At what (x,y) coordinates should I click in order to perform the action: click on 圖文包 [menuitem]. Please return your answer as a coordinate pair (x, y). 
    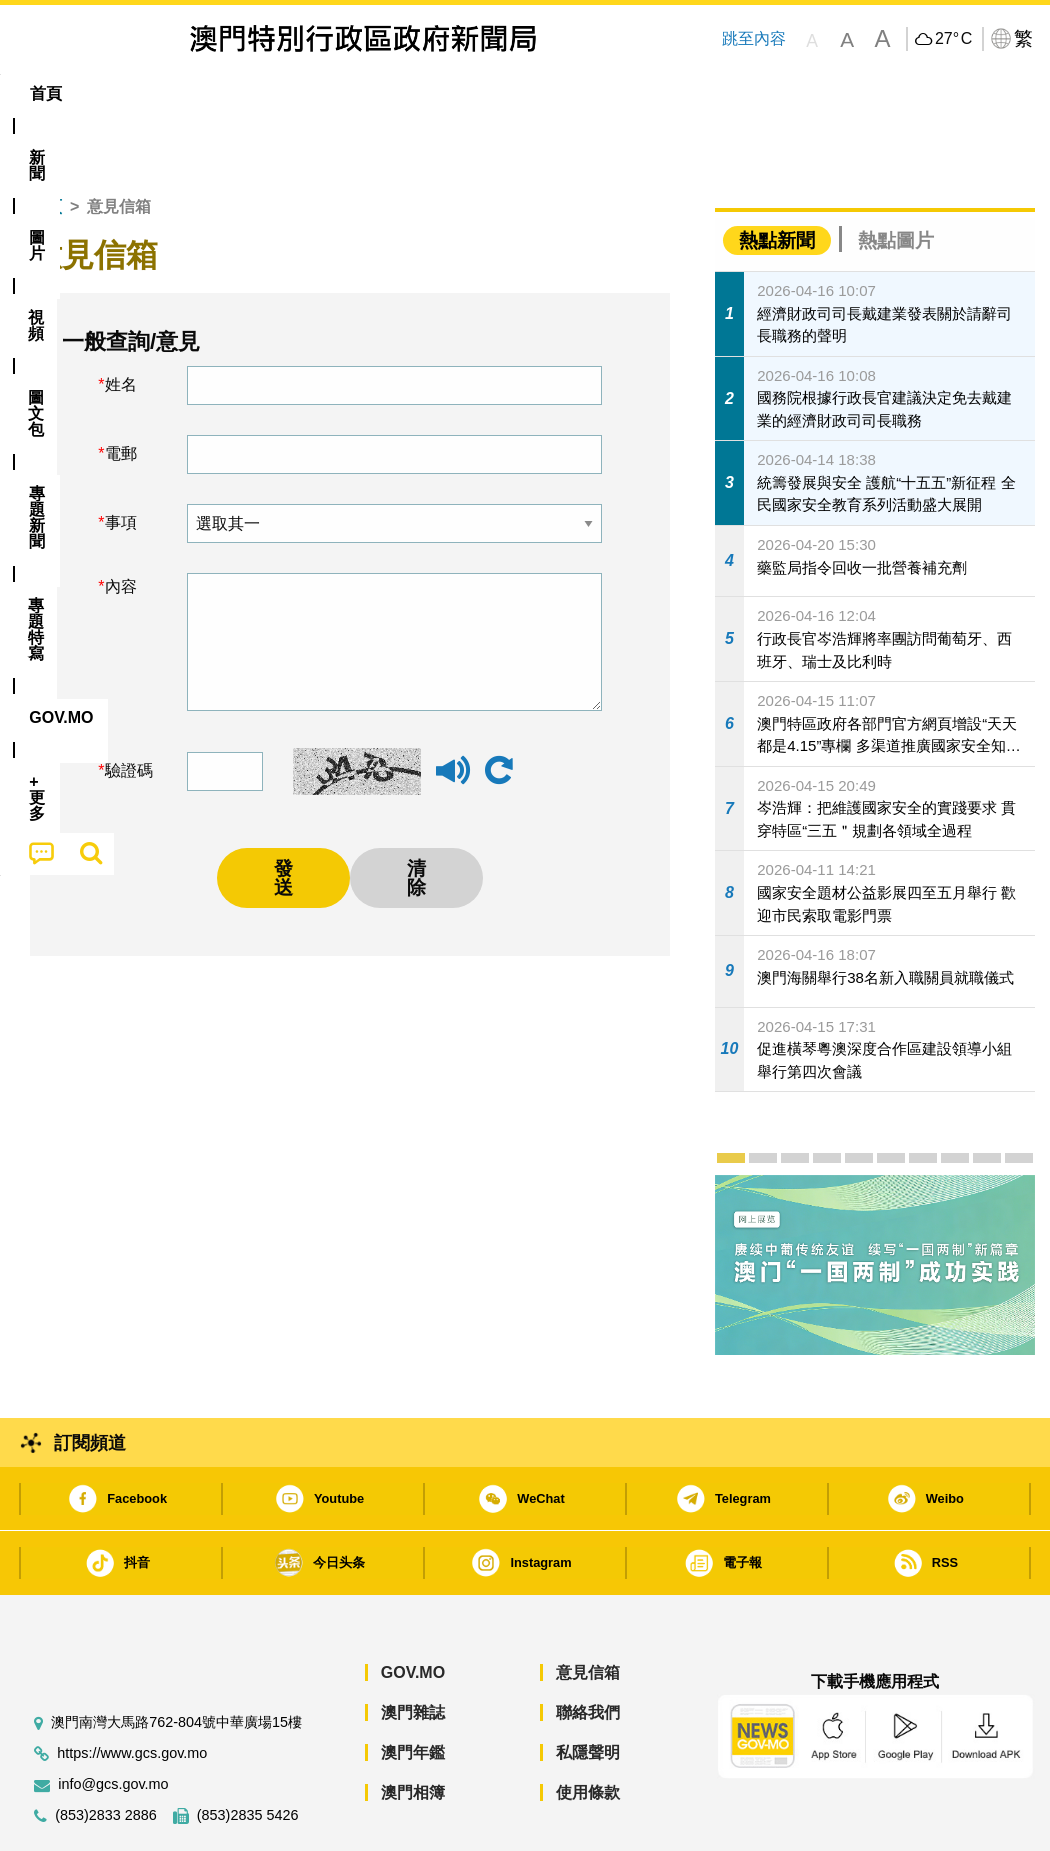
    Looking at the image, I should click on (344, 93).